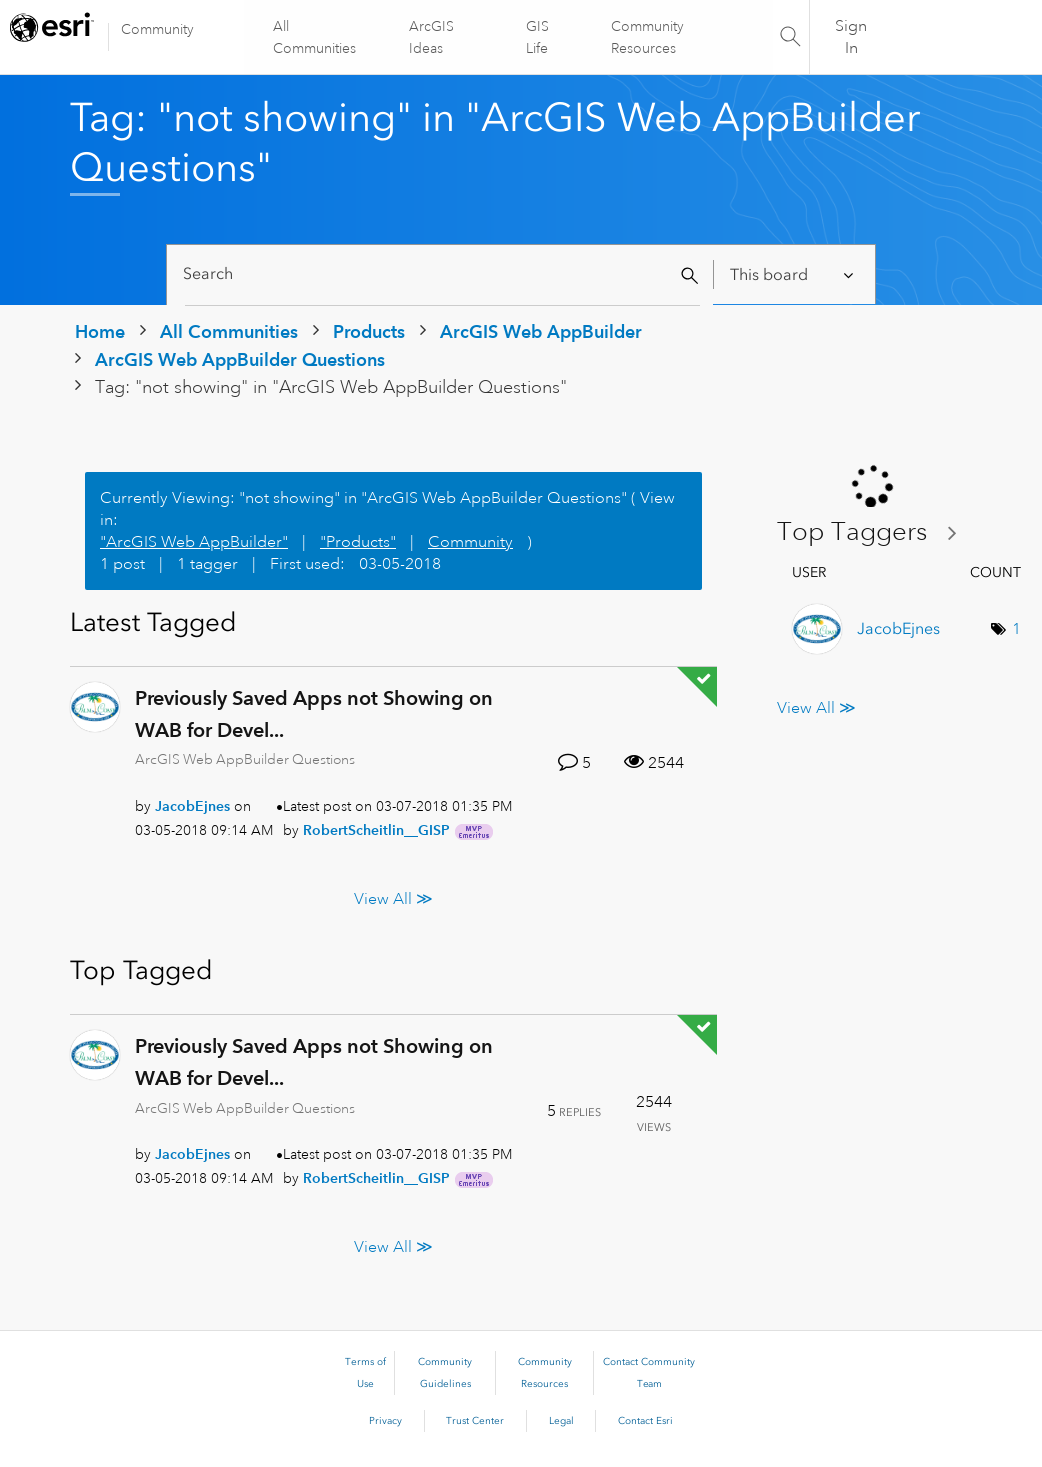  What do you see at coordinates (875, 532) in the screenshot?
I see `View Tagging Leaderboards for "ArcGIS Web AppBuilder Questions"` at bounding box center [875, 532].